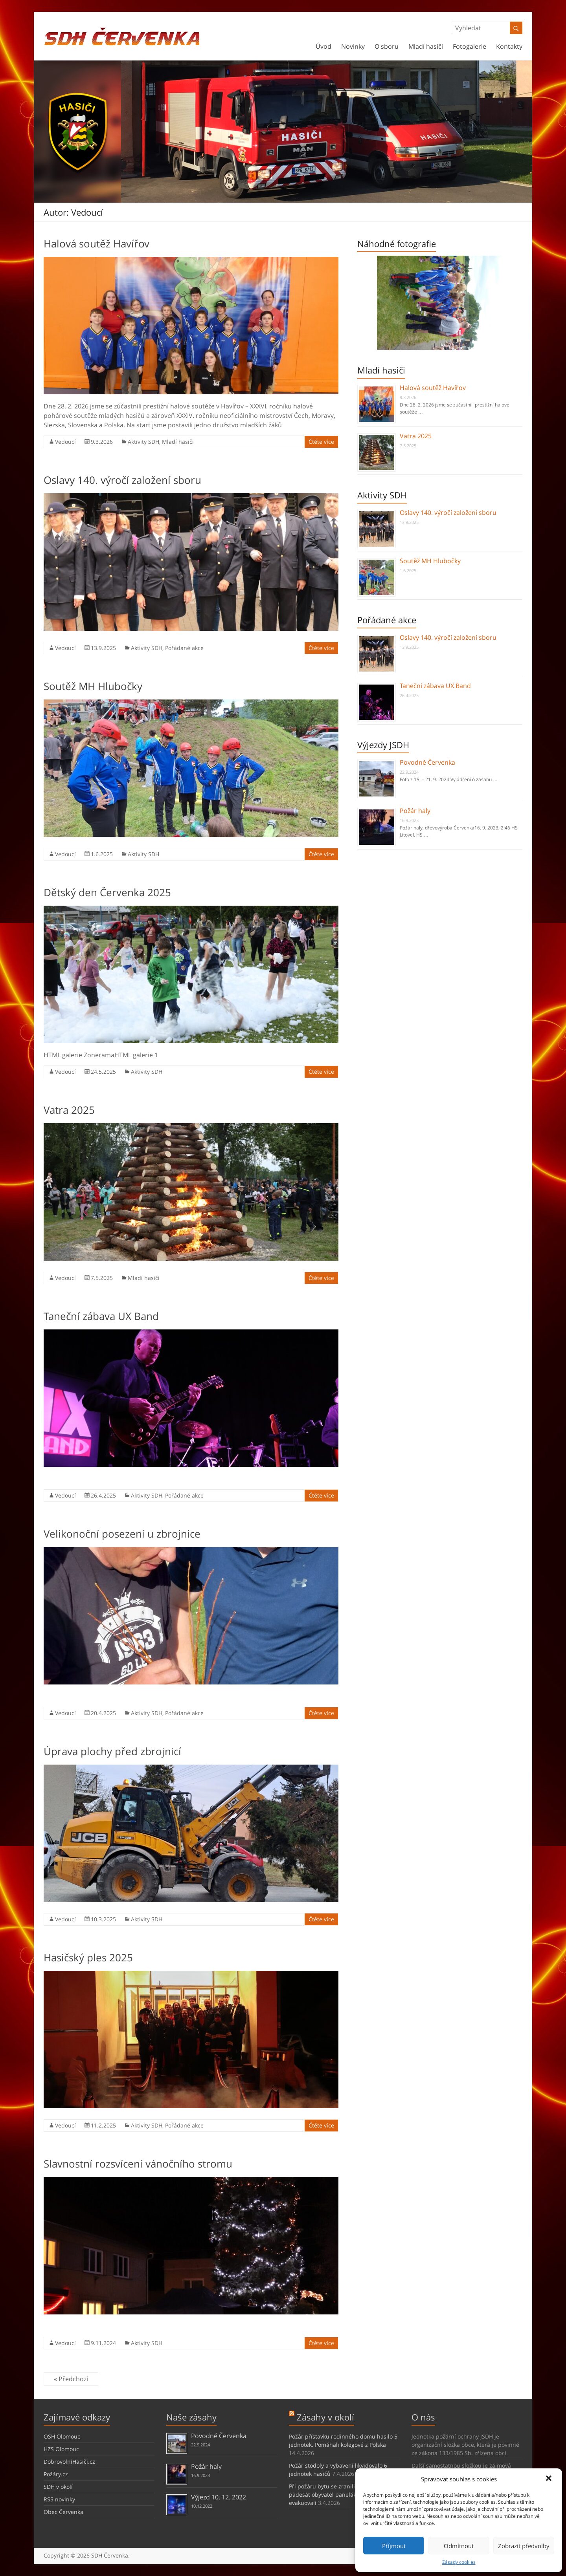 The width and height of the screenshot is (566, 2576). I want to click on Výjezd 10. 12. 2022, so click(218, 2497).